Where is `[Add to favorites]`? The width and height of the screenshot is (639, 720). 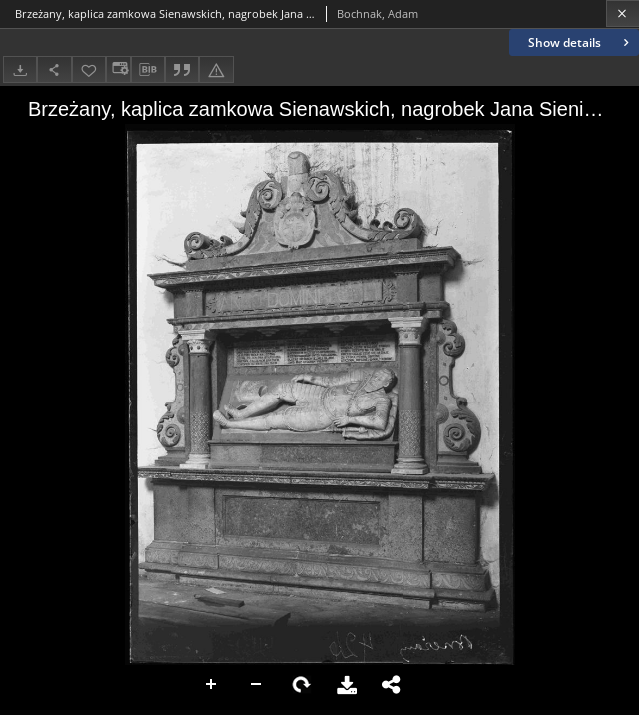
[Add to favorites] is located at coordinates (89, 69).